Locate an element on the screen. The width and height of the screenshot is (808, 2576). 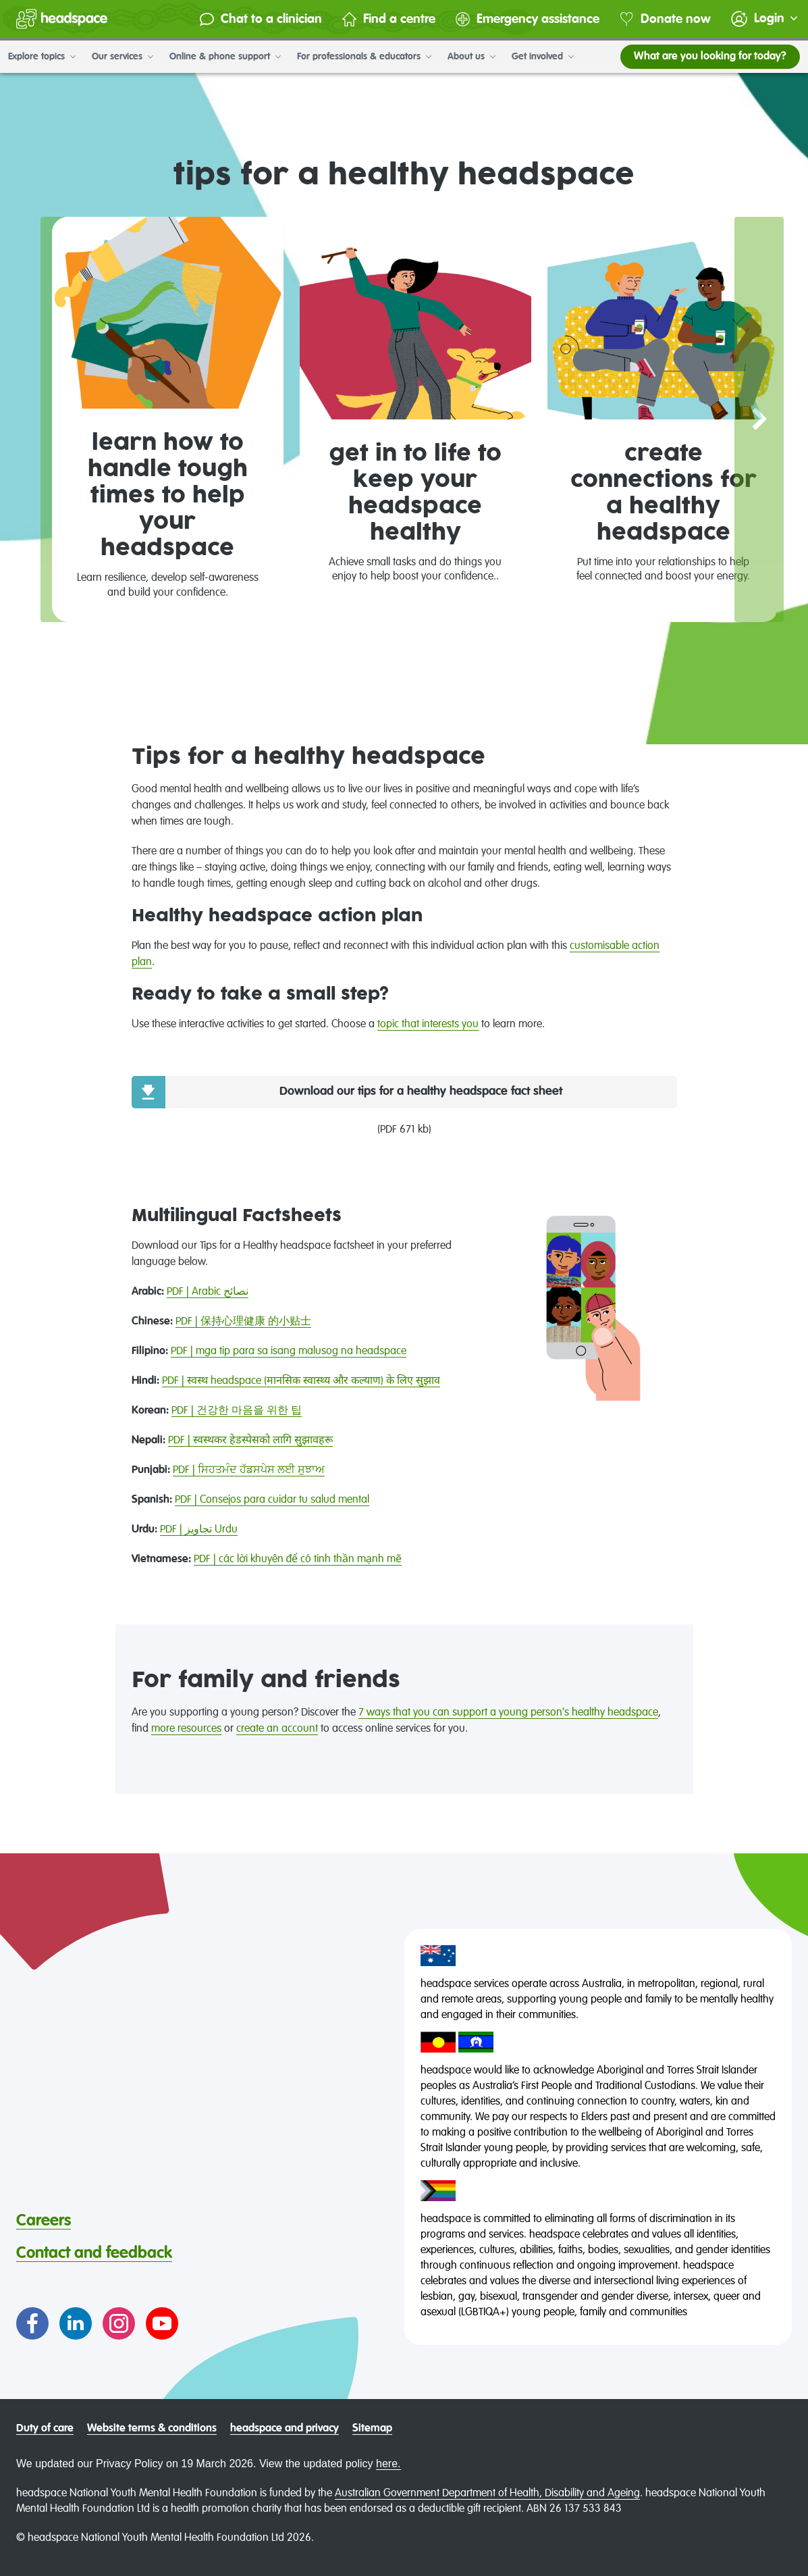
PDF | ਸਿਹਤਮੰਦ ਹੱਡਸਪੇਸ ਲਈ ਸੁਝਾਅ is located at coordinates (249, 1470).